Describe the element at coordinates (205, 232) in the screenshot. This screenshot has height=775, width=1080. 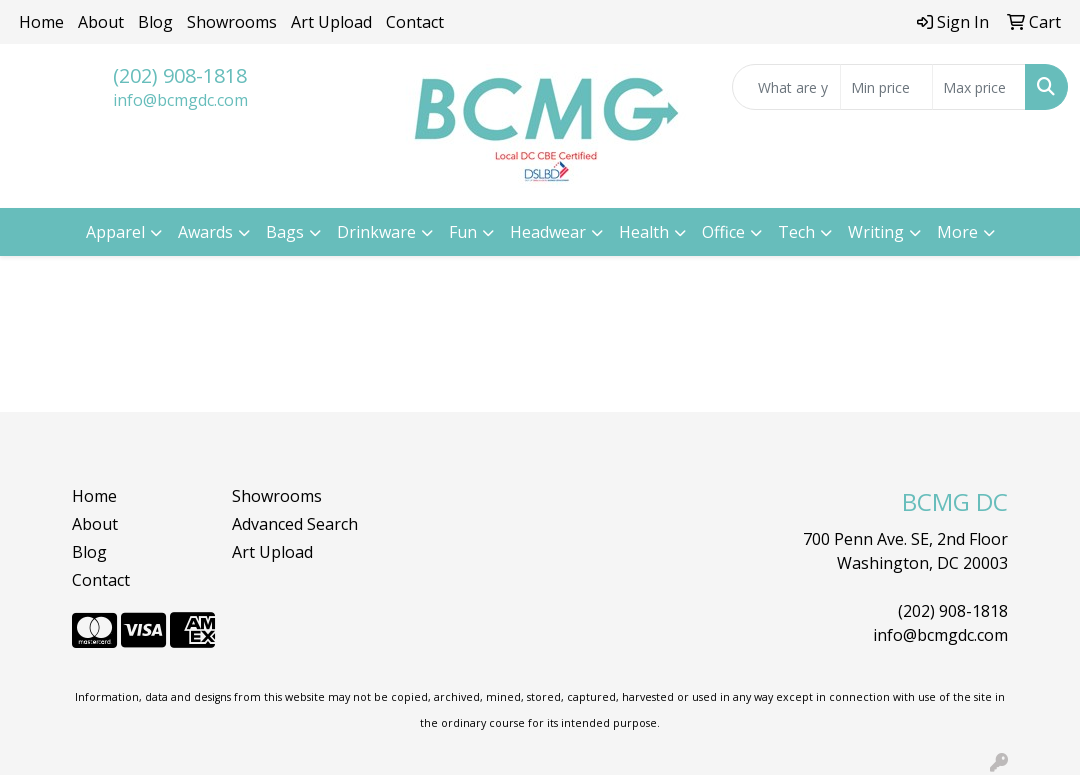
I see `Awards [button]` at that location.